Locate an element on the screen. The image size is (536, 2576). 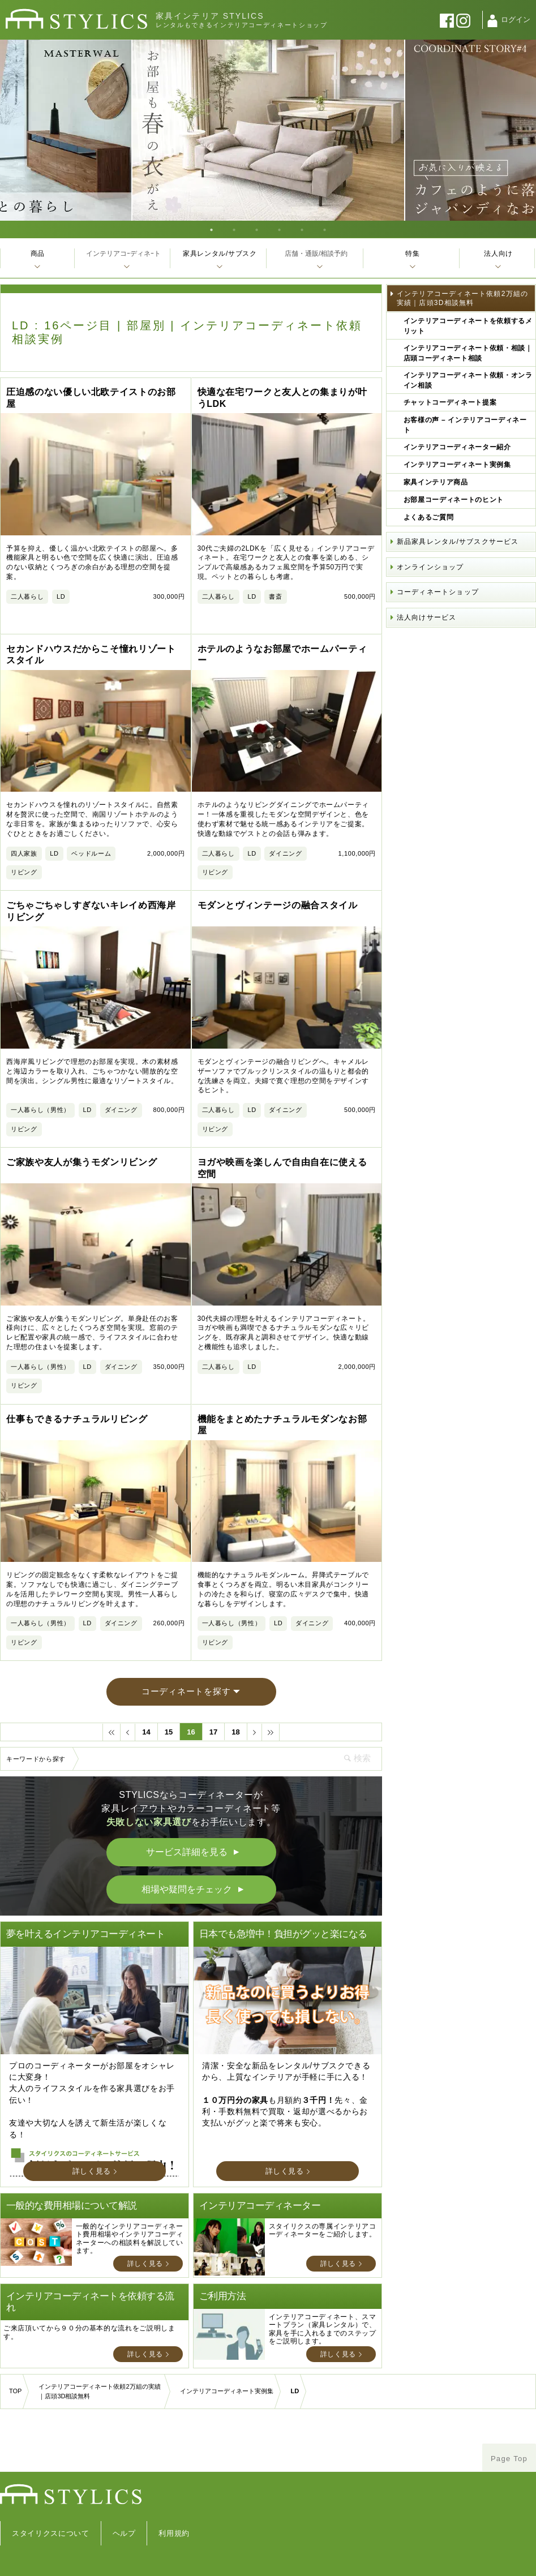
Previous is located at coordinates (12, 130).